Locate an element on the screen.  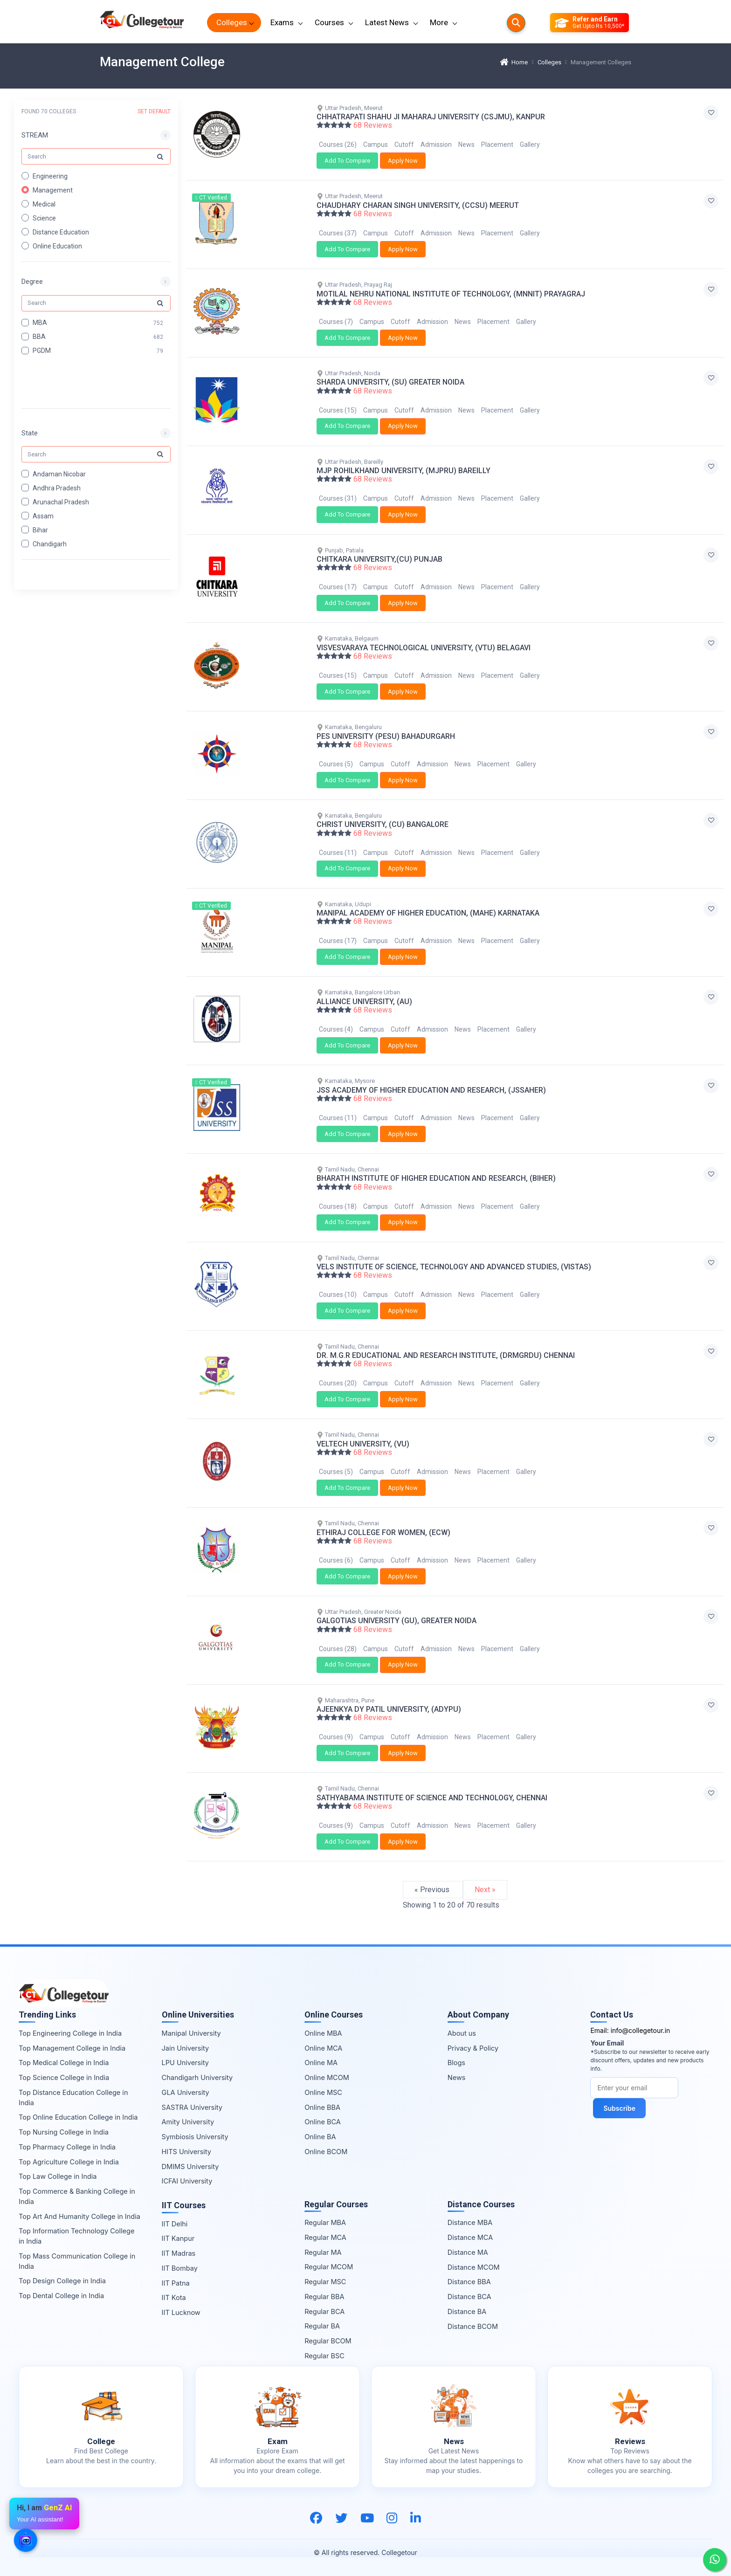
PES UNIVERSITY (PESU) BAHADURGARH is located at coordinates (386, 736).